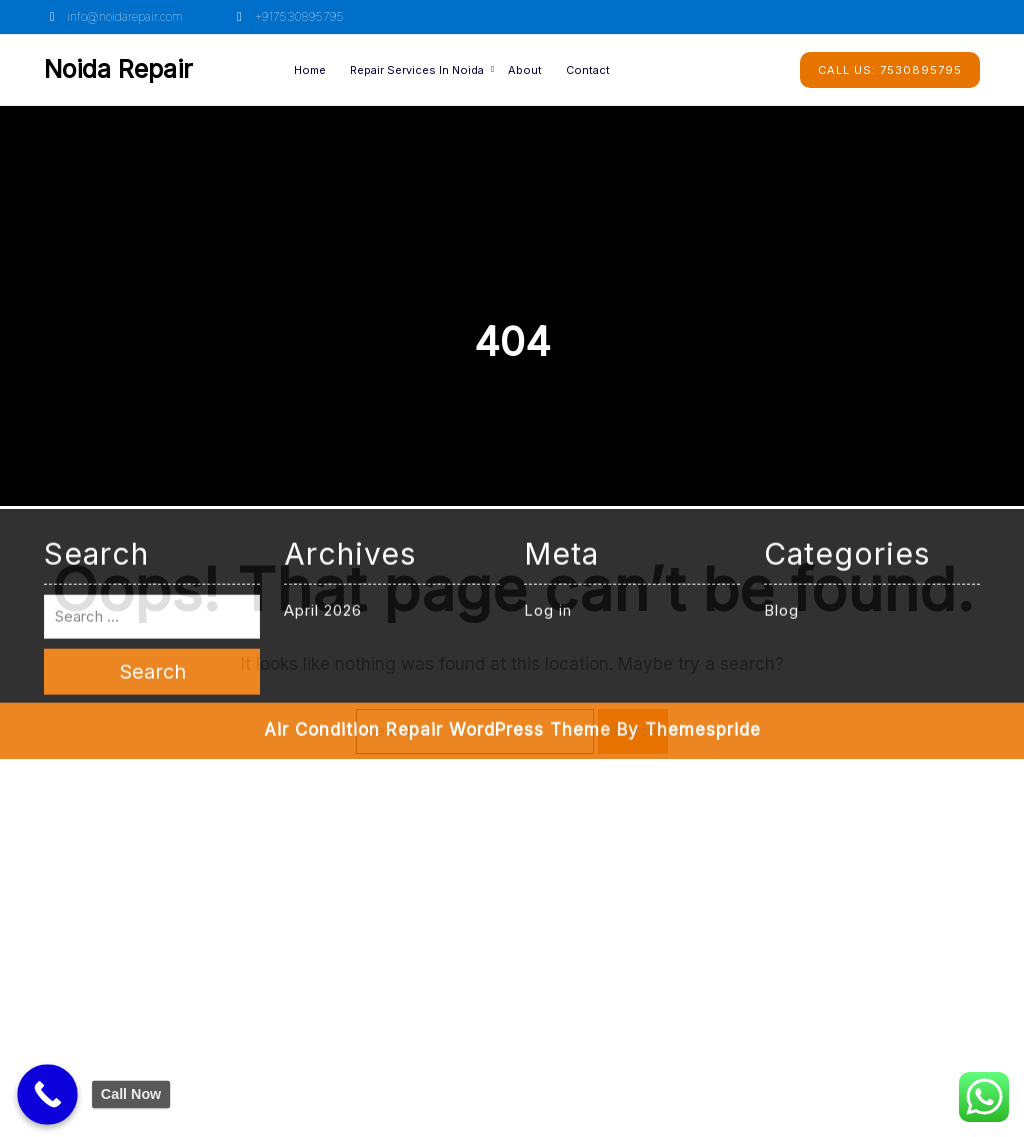 This screenshot has height=1137, width=1024. I want to click on +917530895795, so click(287, 16).